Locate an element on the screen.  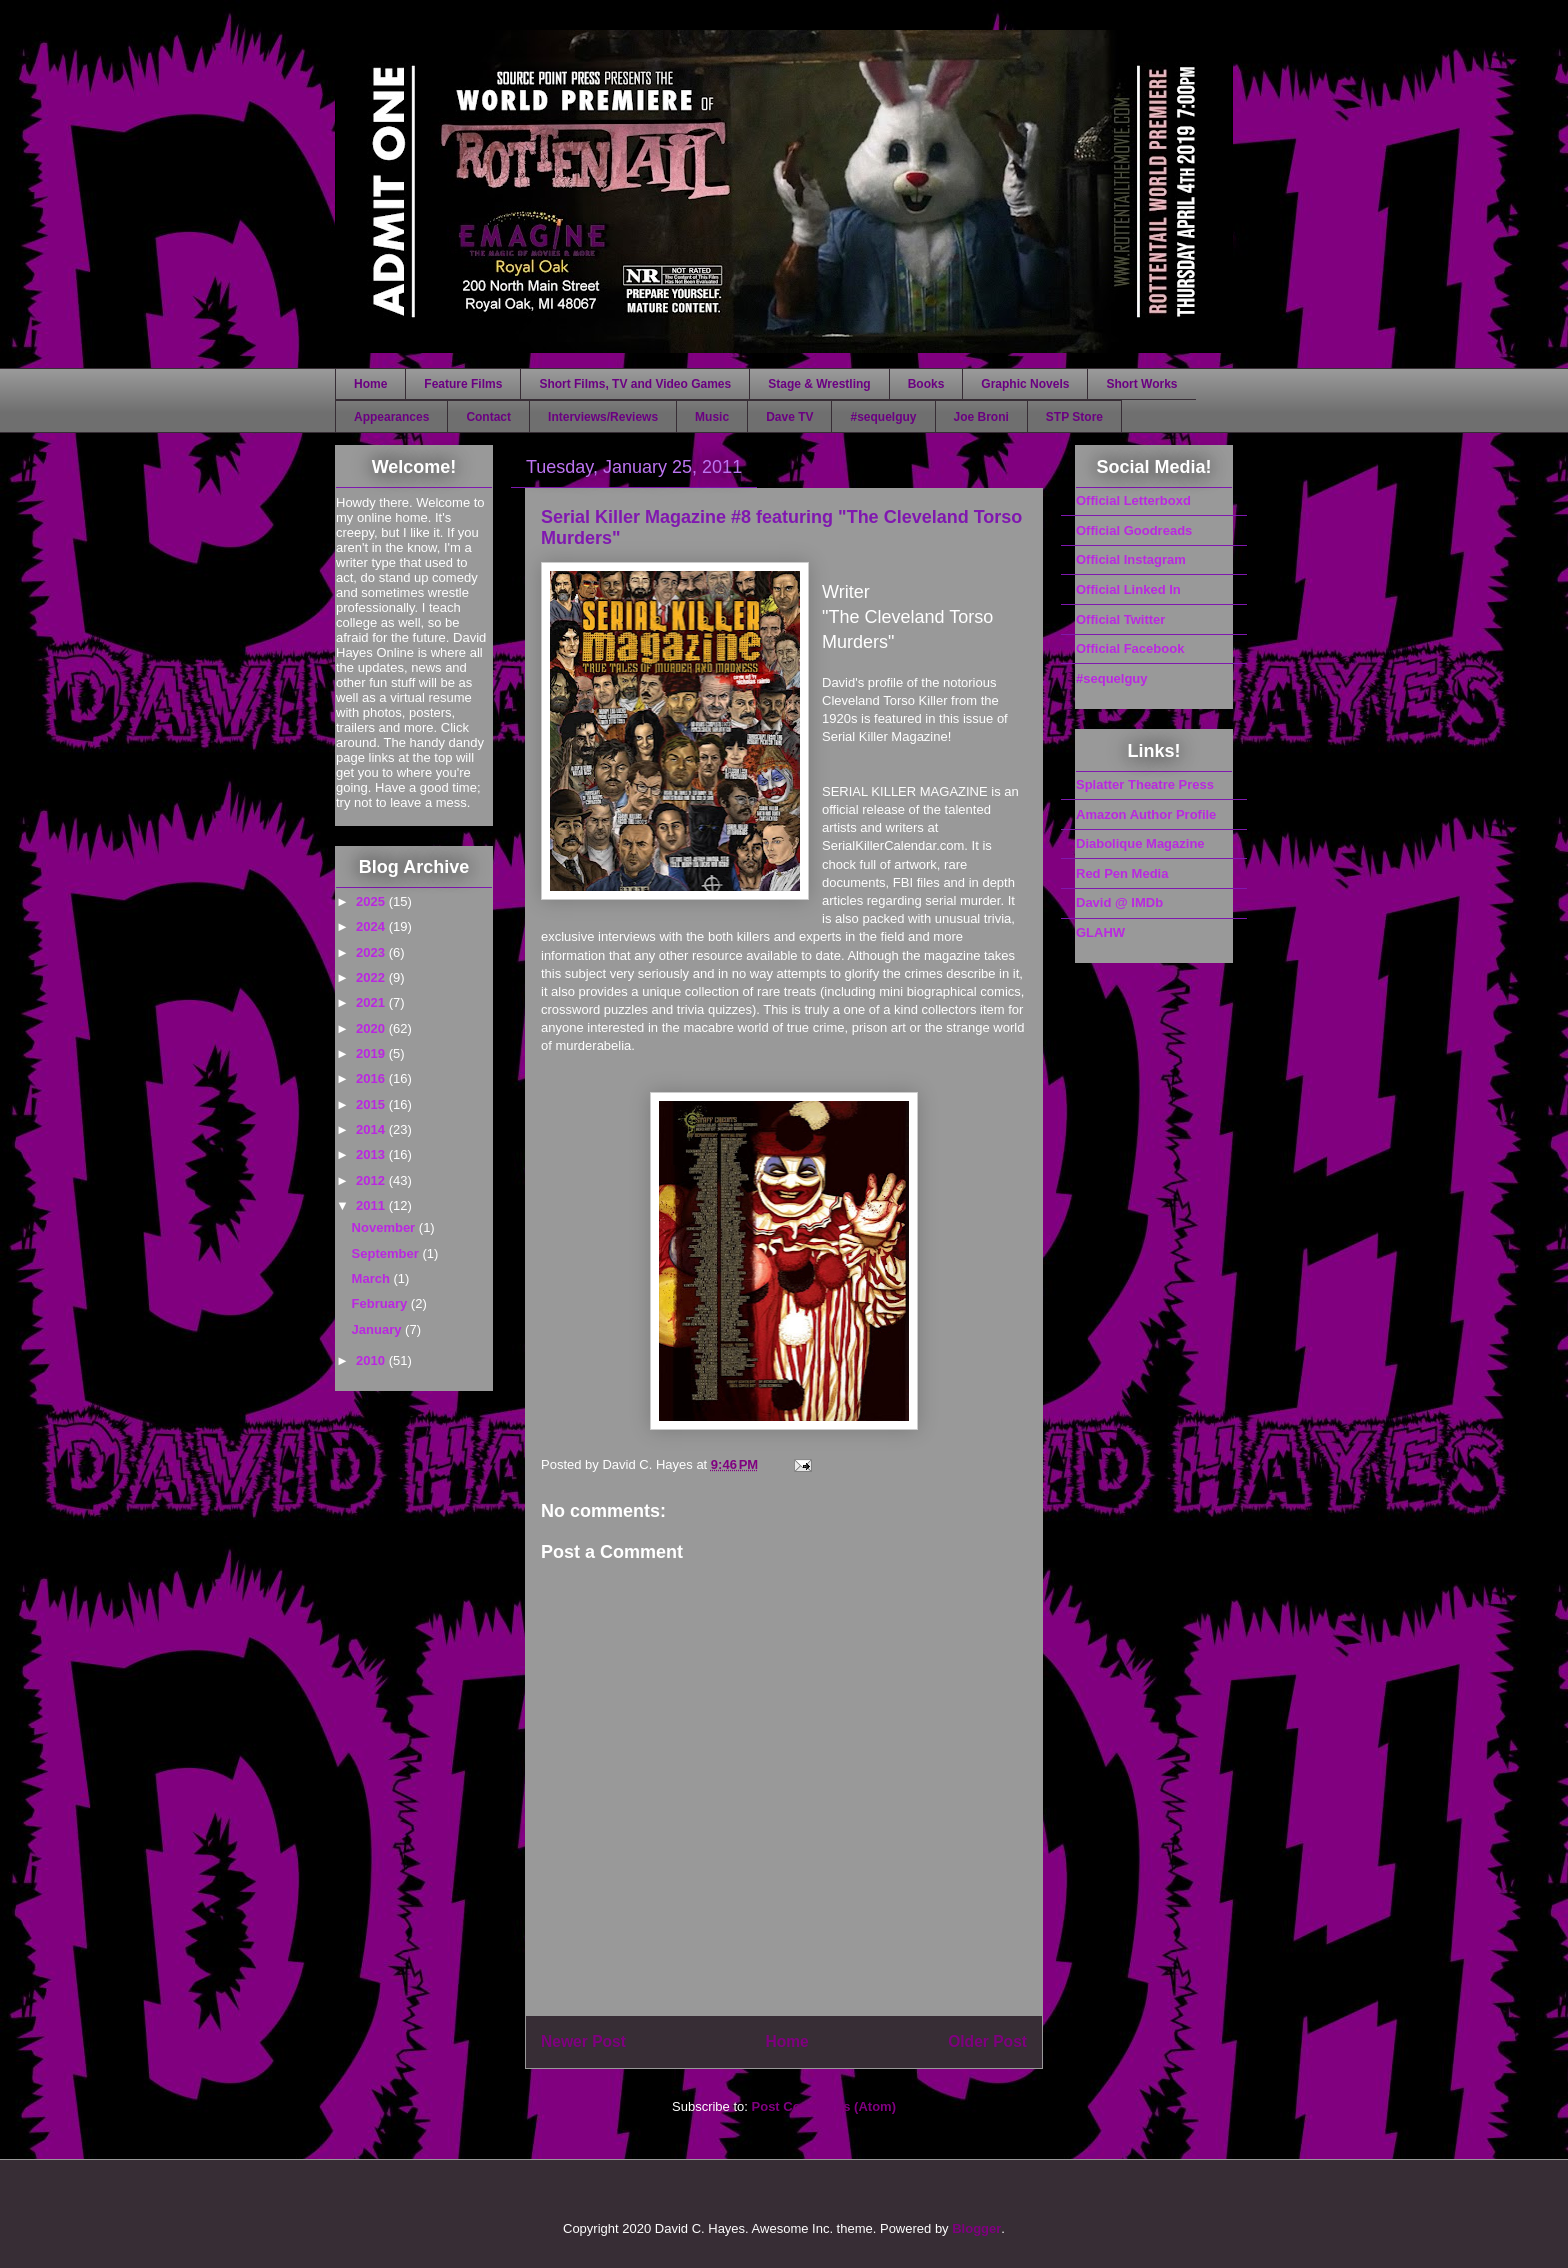
September is located at coordinates (387, 1253).